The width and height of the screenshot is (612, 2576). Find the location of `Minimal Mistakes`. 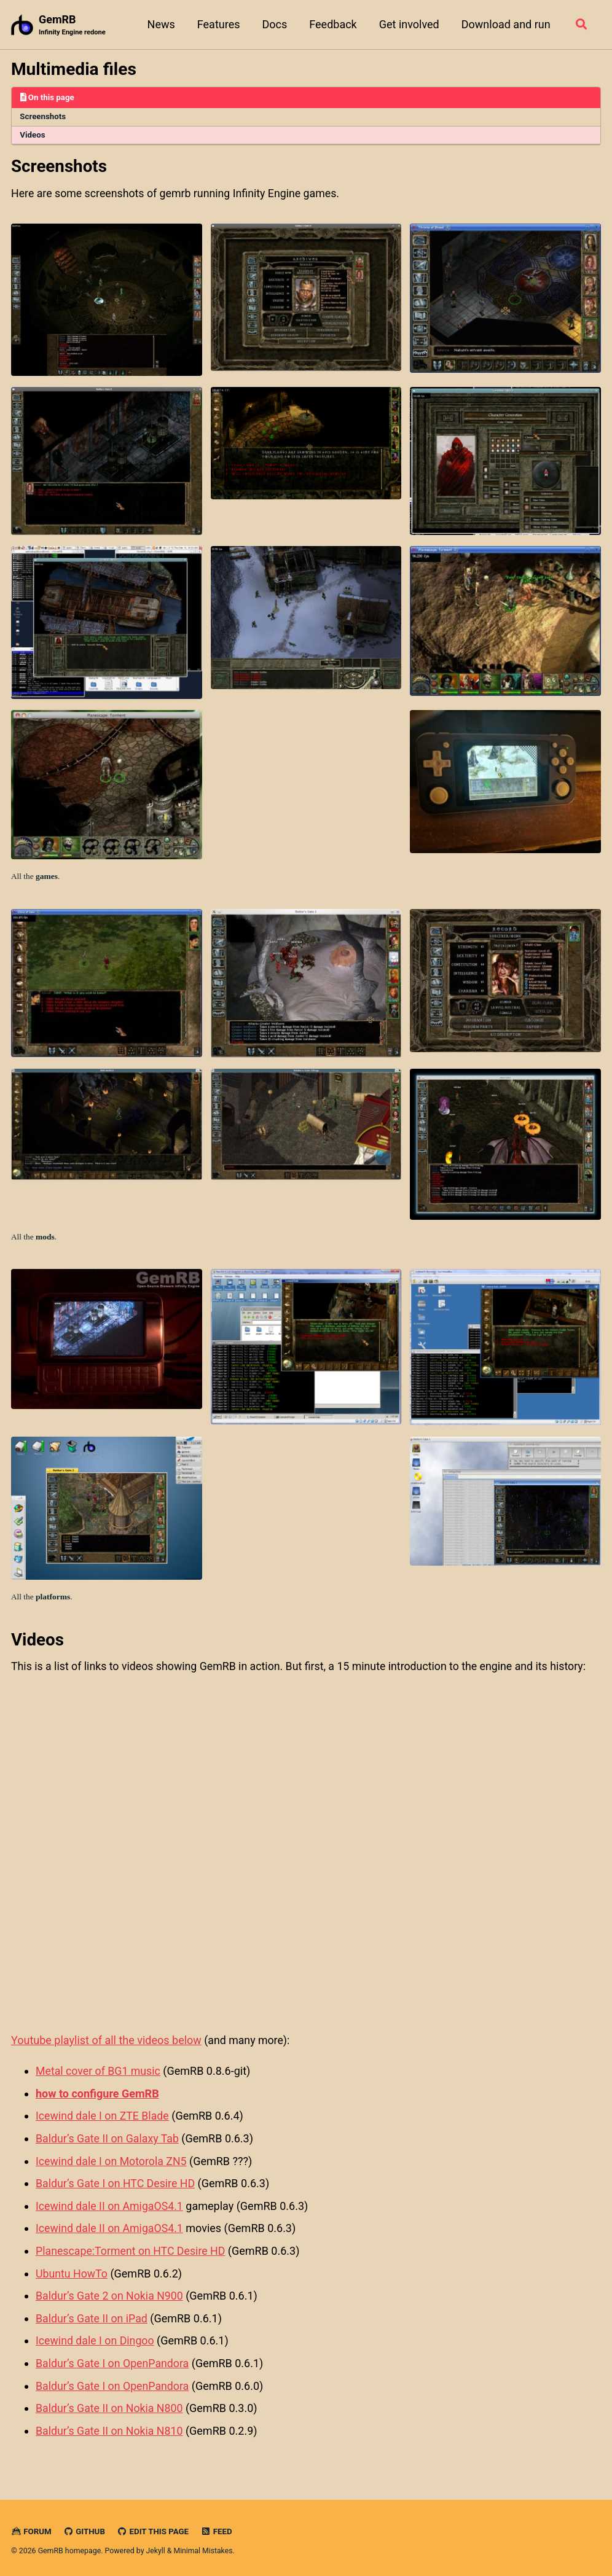

Minimal Mistakes is located at coordinates (203, 2547).